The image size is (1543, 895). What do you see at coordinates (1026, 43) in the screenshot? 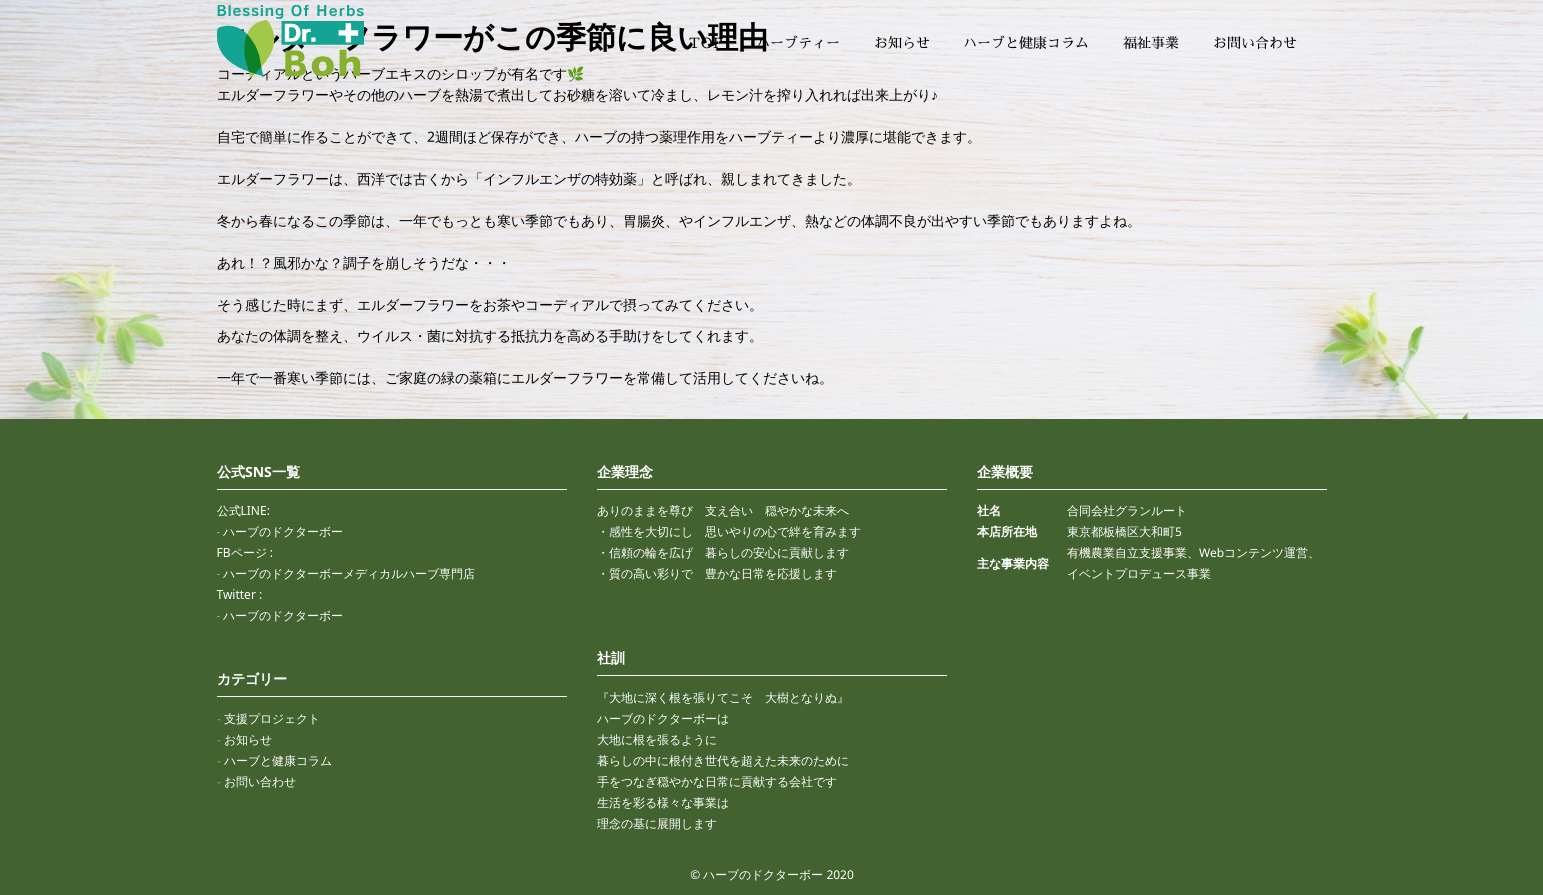
I see `ハーブと健康コラム` at bounding box center [1026, 43].